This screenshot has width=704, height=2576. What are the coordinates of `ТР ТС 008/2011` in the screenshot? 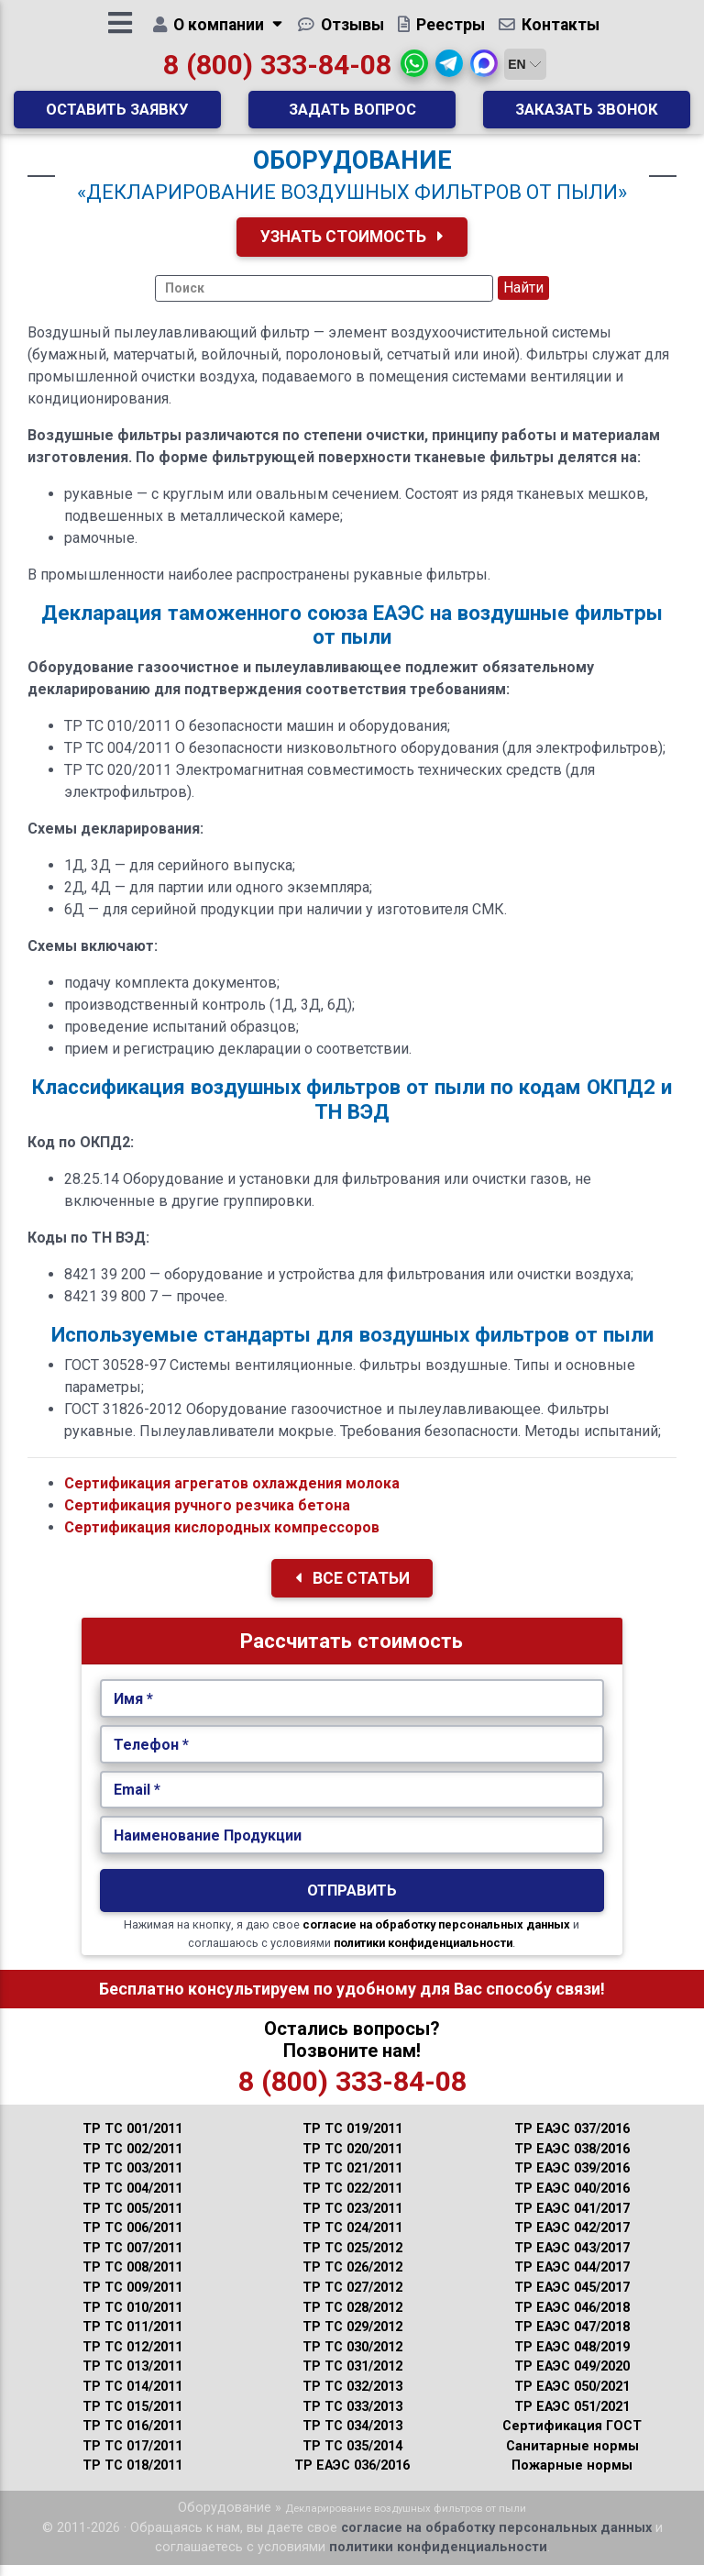 It's located at (132, 2279).